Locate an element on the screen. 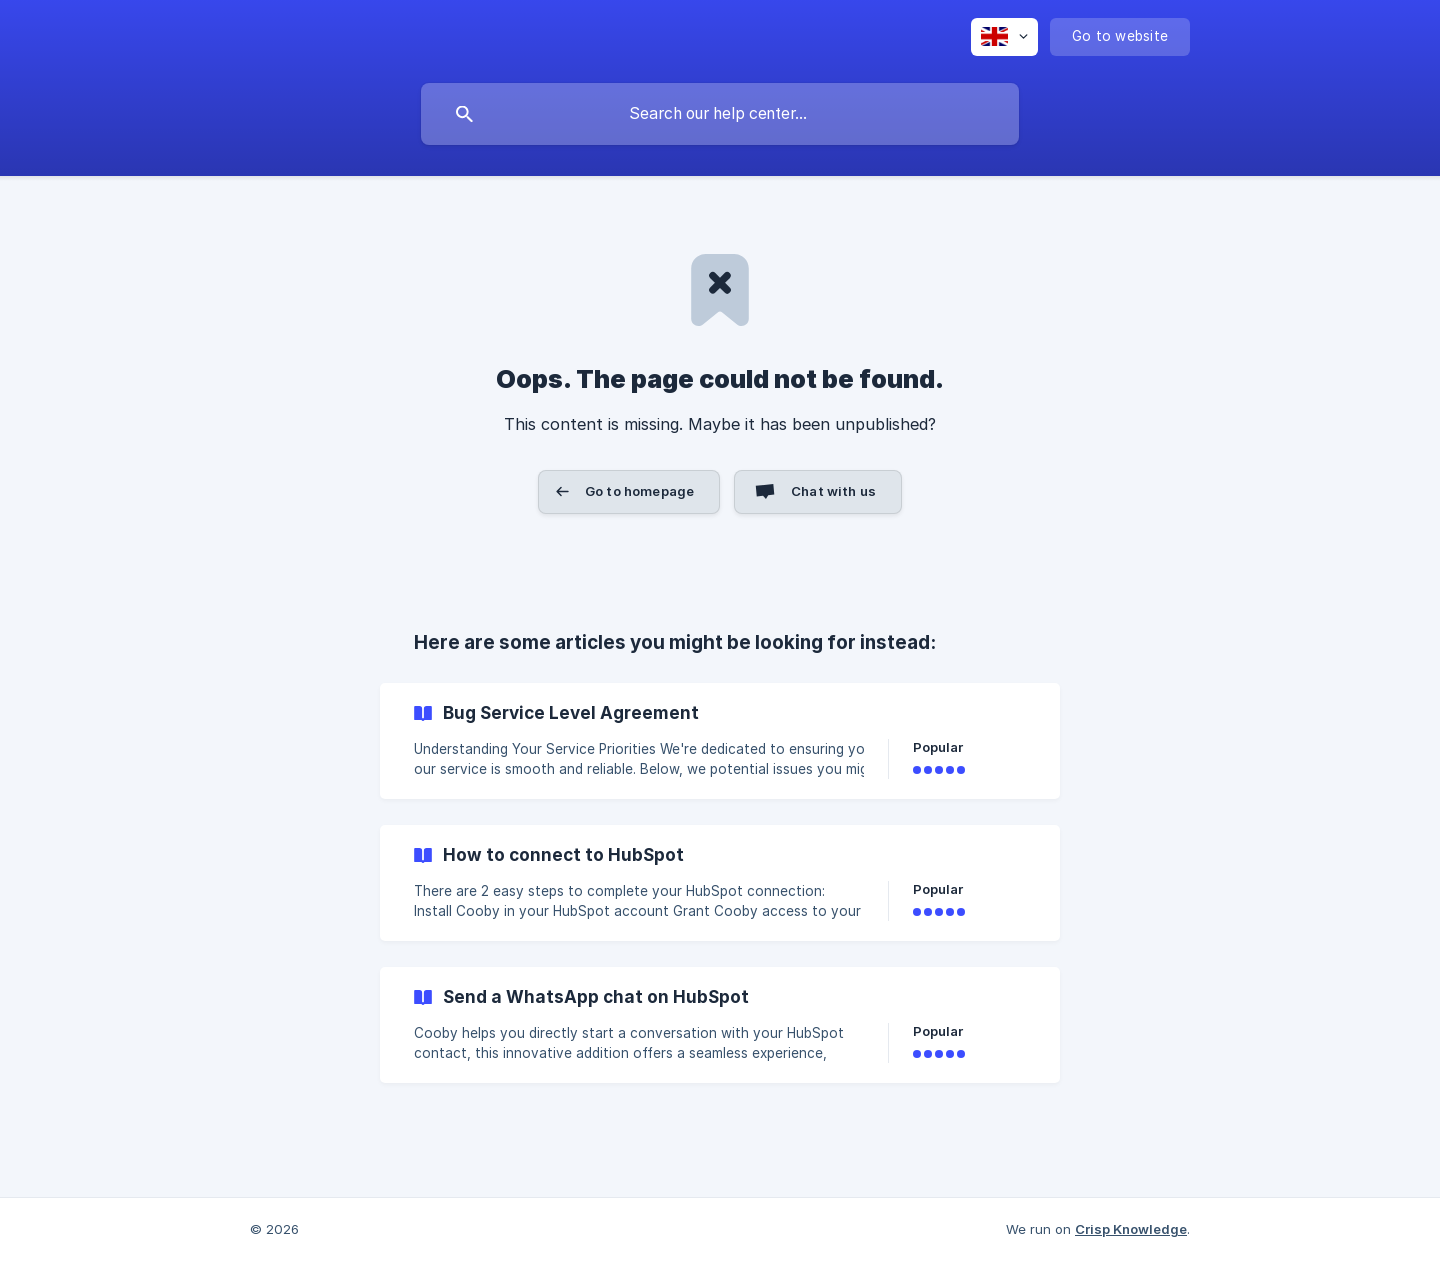 The image size is (1440, 1262). [none] is located at coordinates (1004, 37).